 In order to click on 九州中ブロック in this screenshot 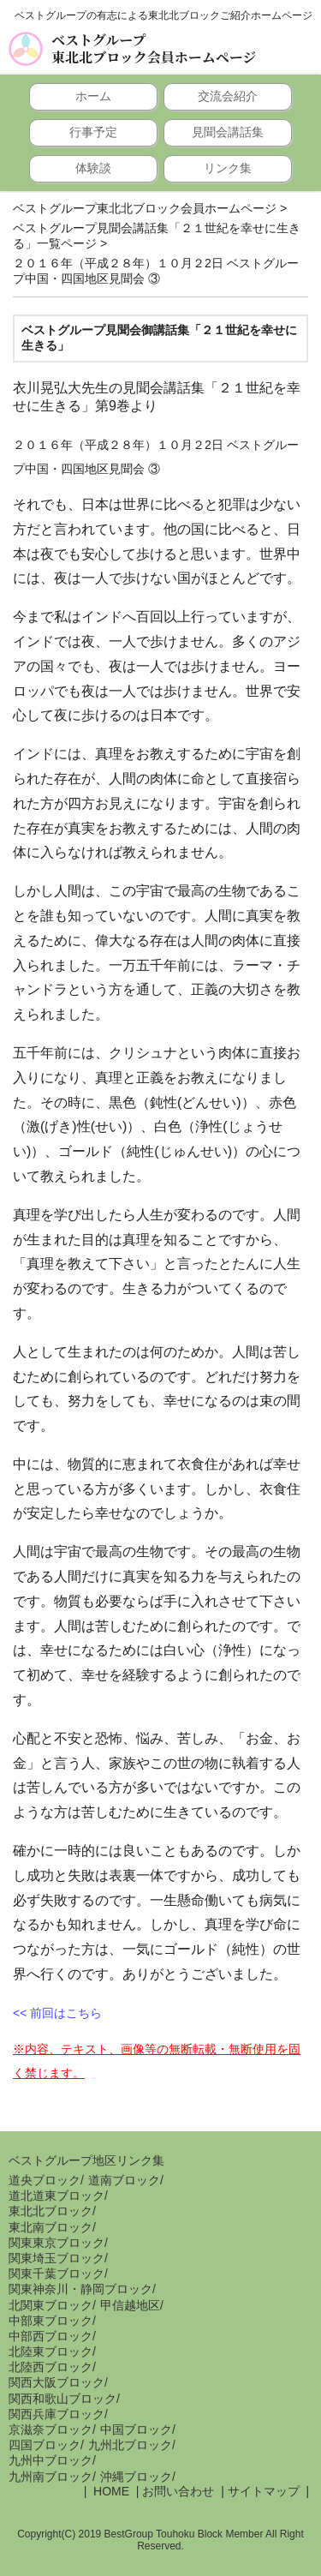, I will do `click(50, 2460)`.